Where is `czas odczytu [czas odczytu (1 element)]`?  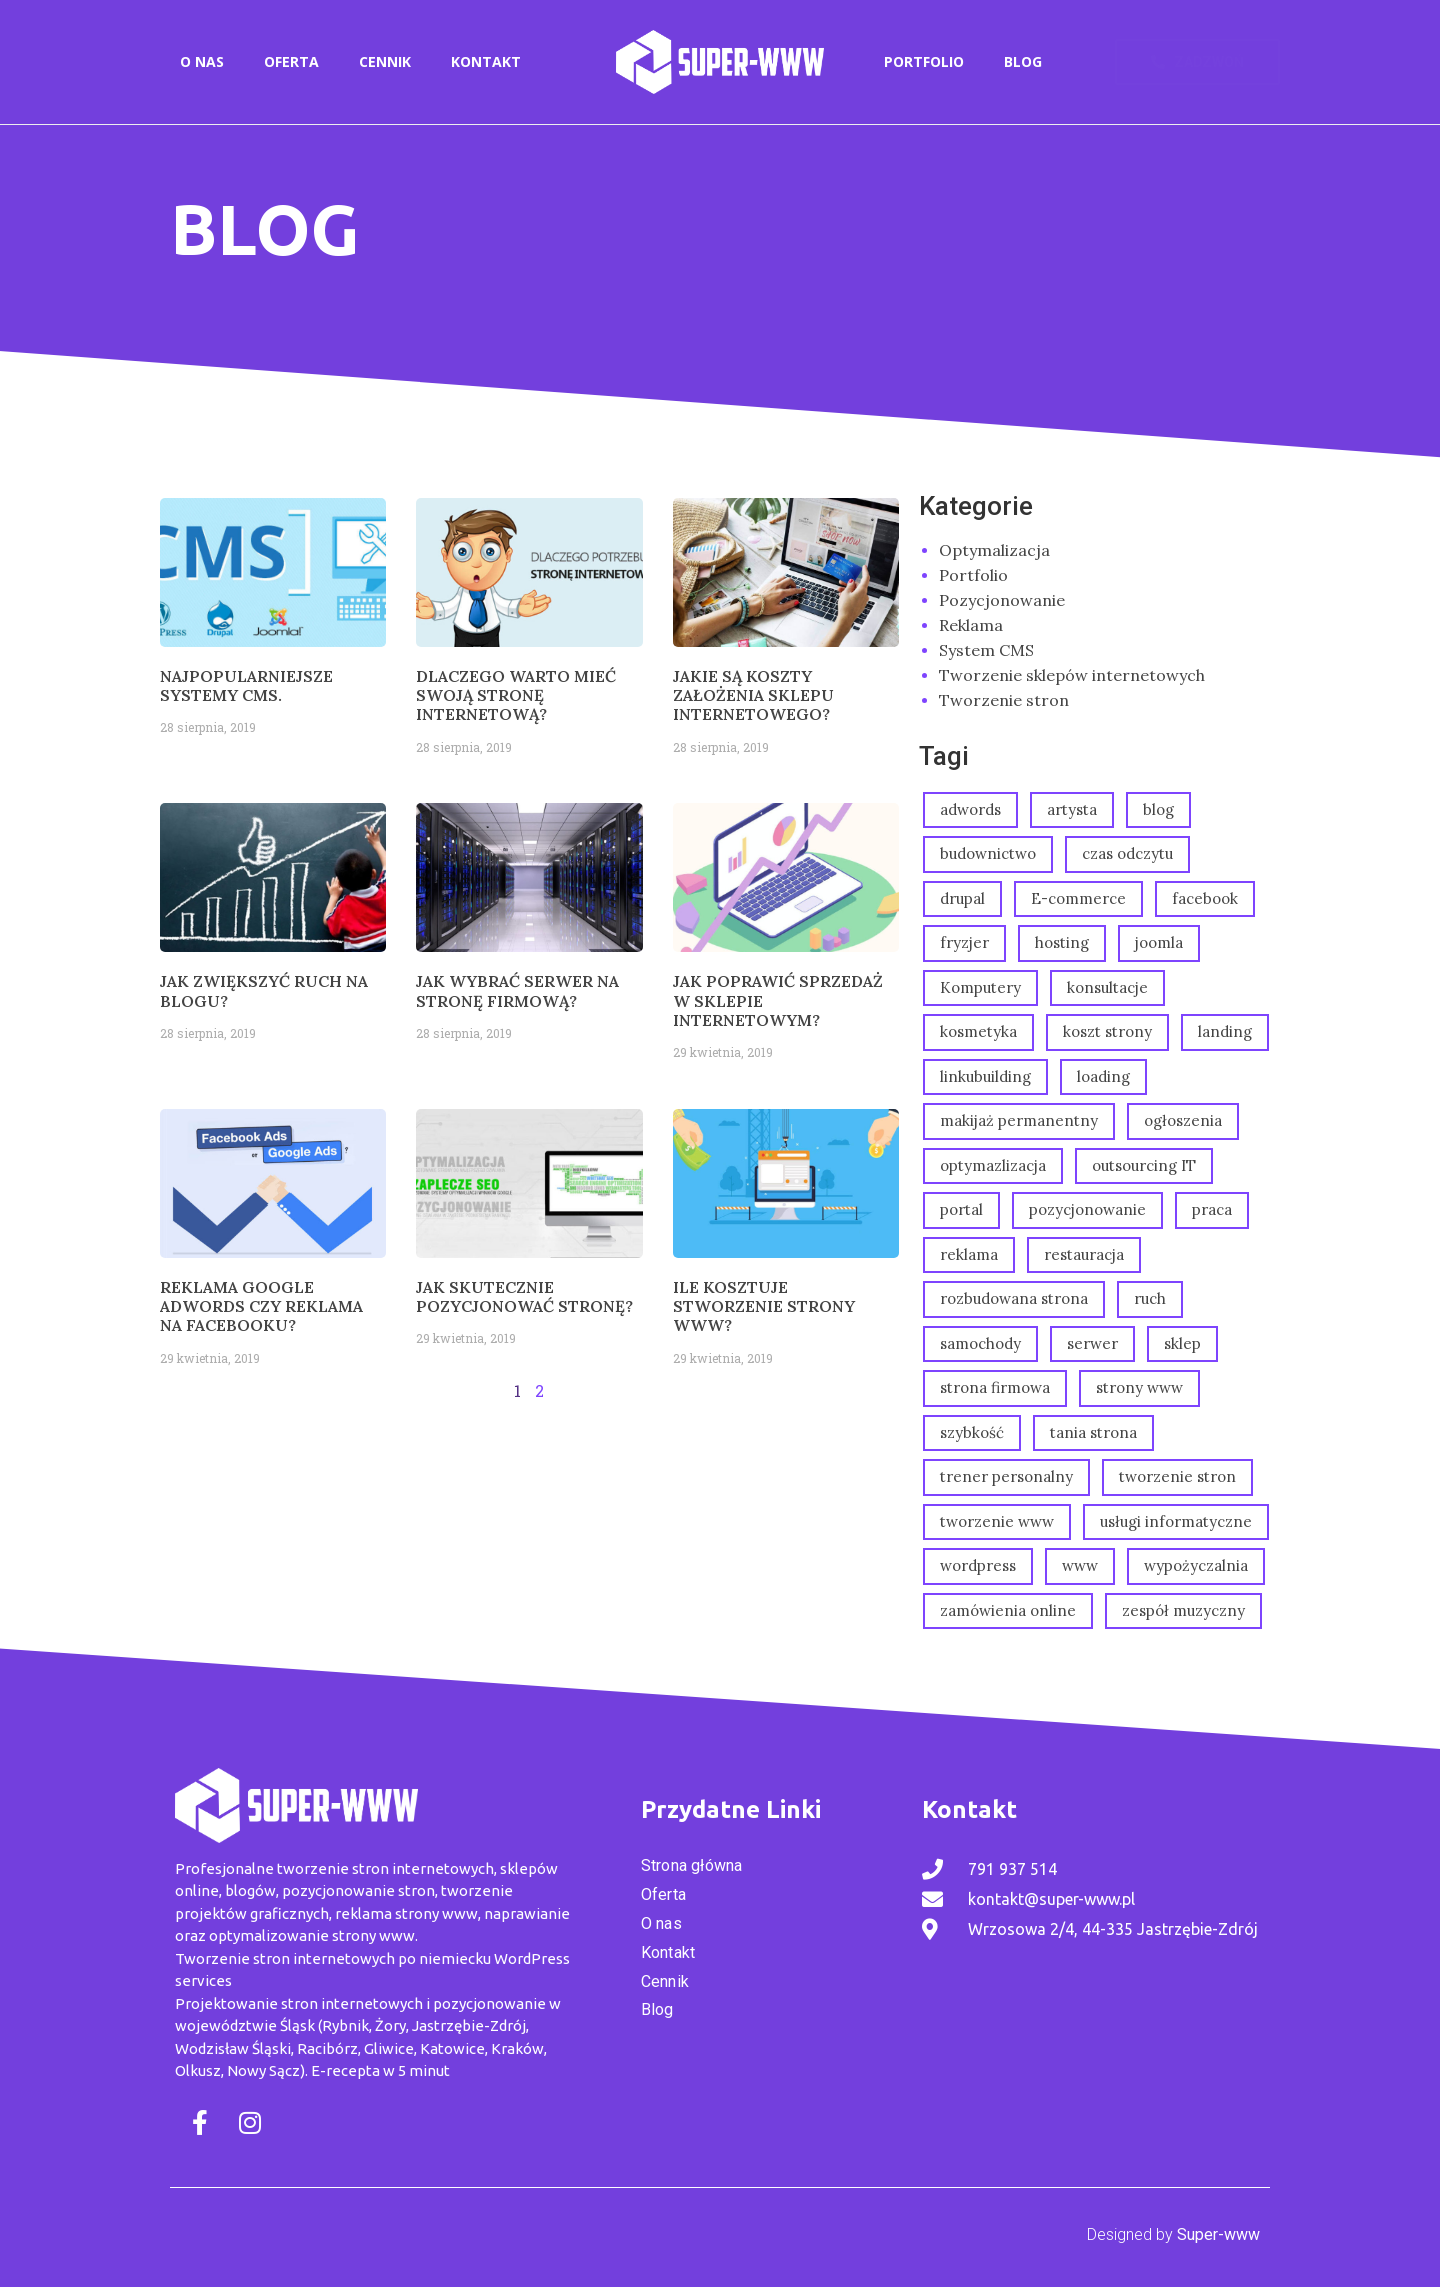
czas odczytu [czas odczytu (1 element)] is located at coordinates (1127, 853).